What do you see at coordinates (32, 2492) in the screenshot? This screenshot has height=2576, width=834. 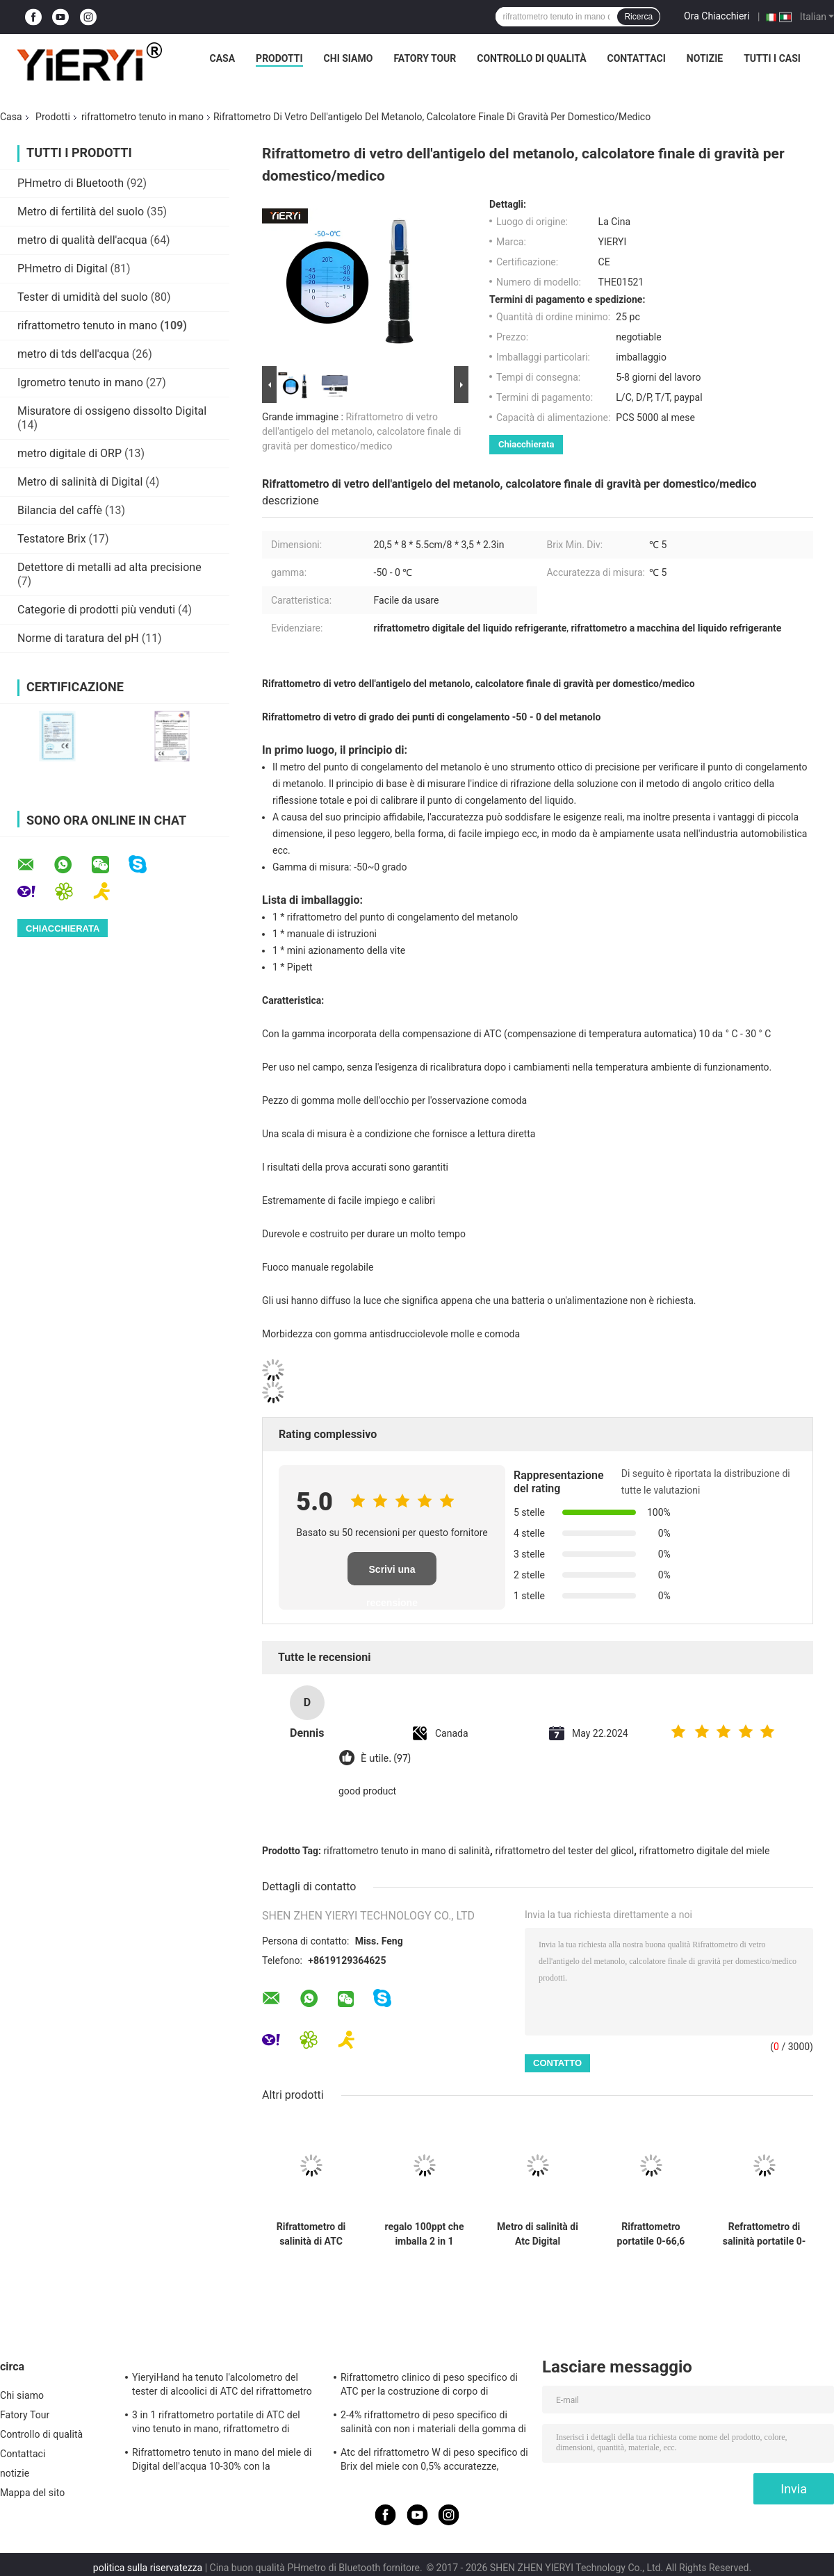 I see `Mappa del sito` at bounding box center [32, 2492].